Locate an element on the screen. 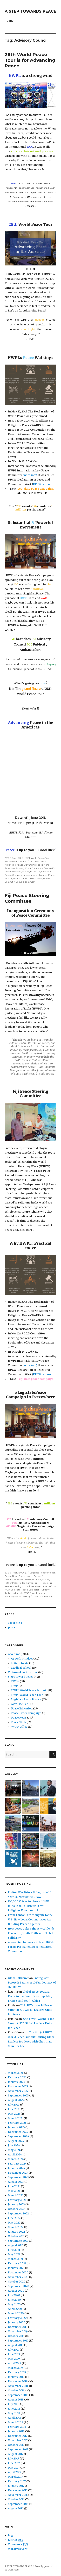 This screenshot has width=61, height=2576. March 2018 is located at coordinates (15, 2422).